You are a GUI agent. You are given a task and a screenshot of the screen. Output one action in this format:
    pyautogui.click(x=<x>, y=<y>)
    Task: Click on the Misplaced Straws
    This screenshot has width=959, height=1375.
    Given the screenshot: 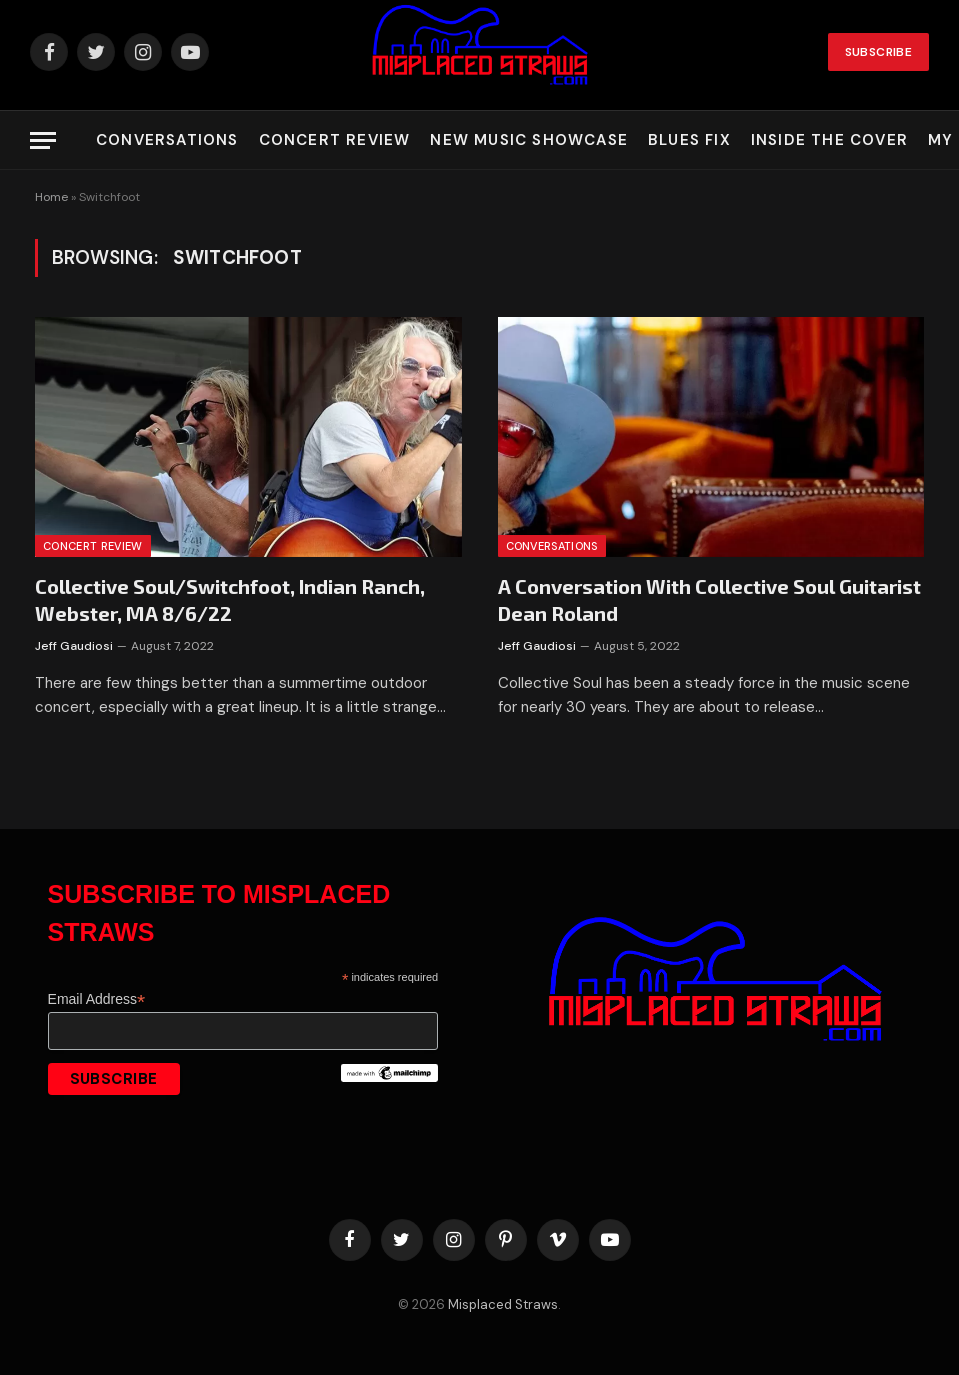 What is the action you would take?
    pyautogui.click(x=503, y=1304)
    